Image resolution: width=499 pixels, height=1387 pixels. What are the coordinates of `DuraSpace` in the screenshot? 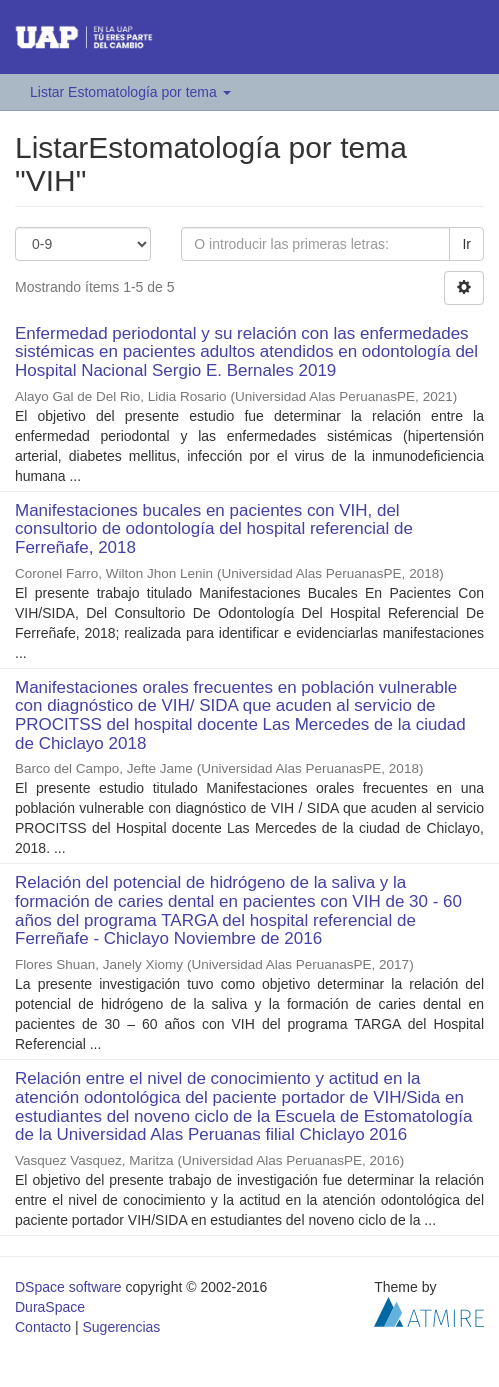 It's located at (50, 1307).